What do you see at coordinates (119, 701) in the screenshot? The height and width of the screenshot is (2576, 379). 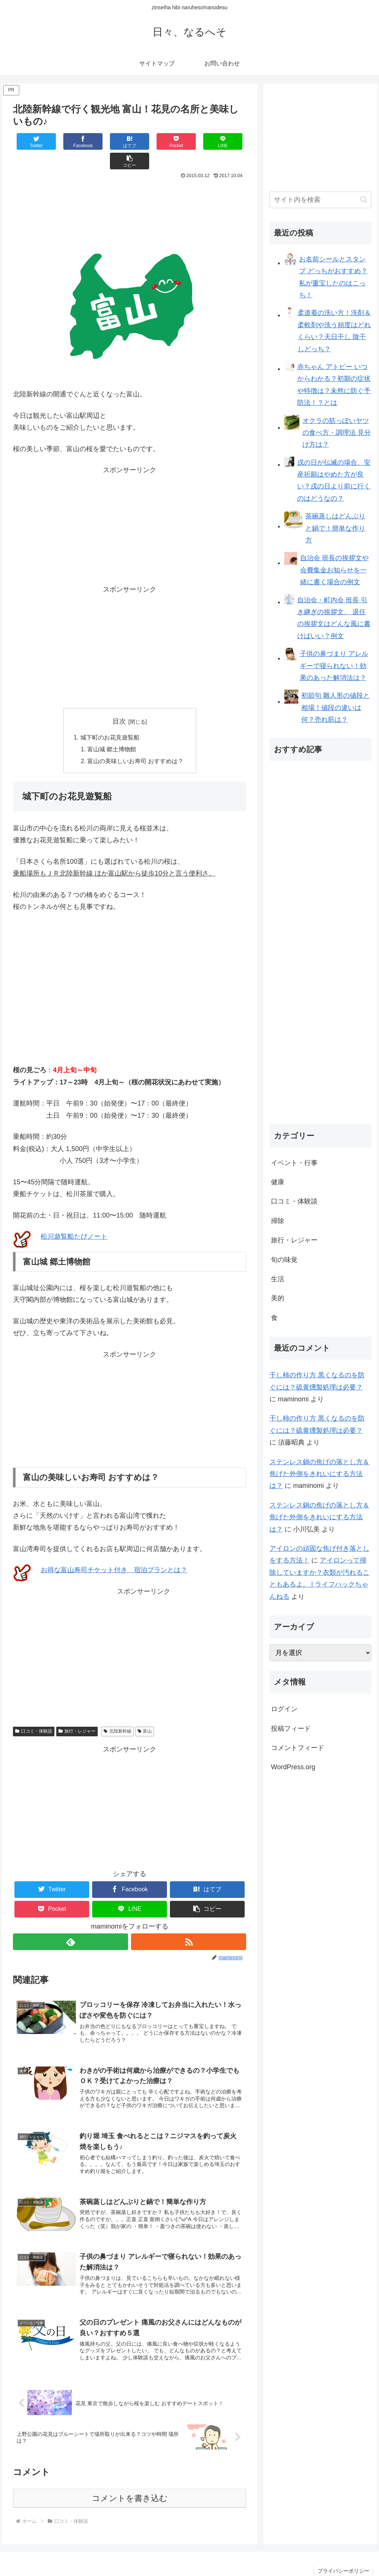 I see `目次` at bounding box center [119, 701].